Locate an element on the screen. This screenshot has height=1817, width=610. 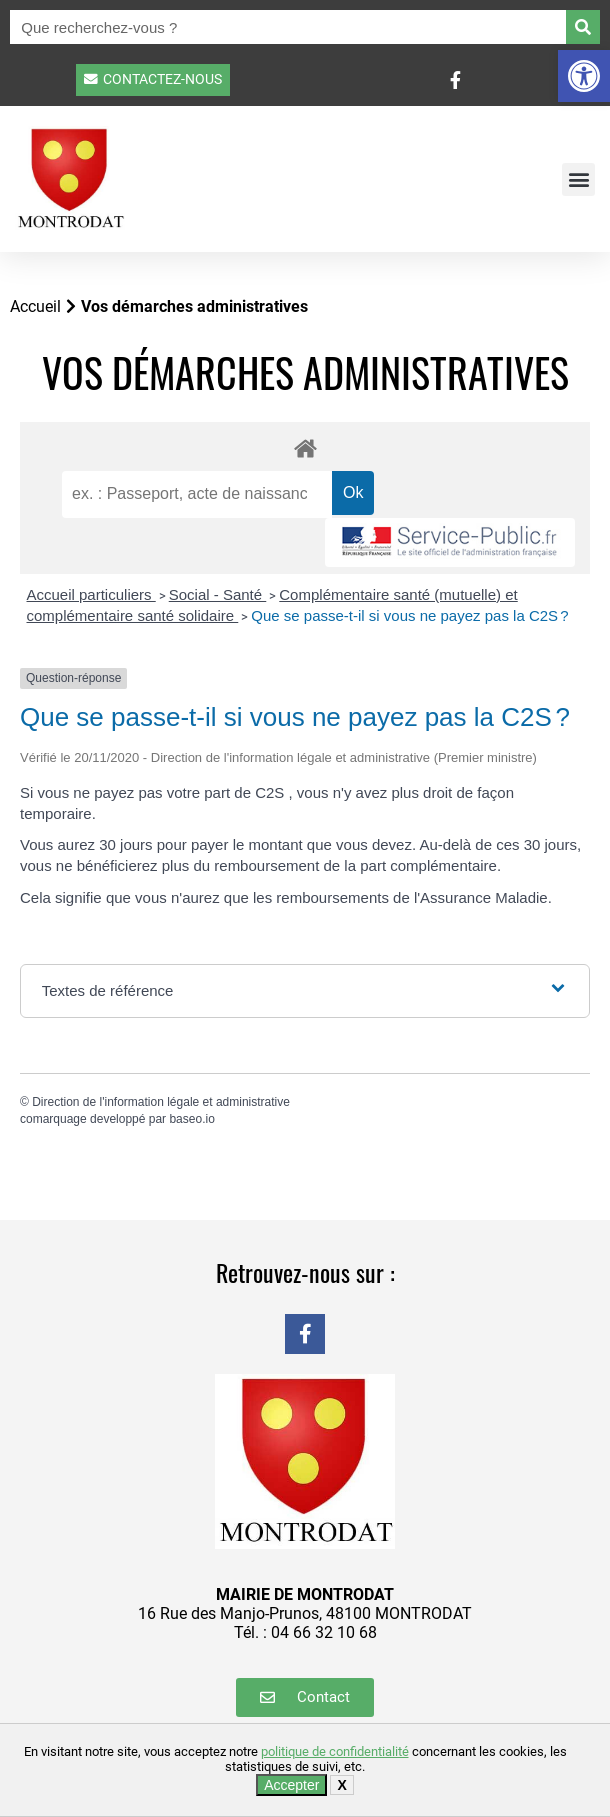
Accueil is located at coordinates (35, 306).